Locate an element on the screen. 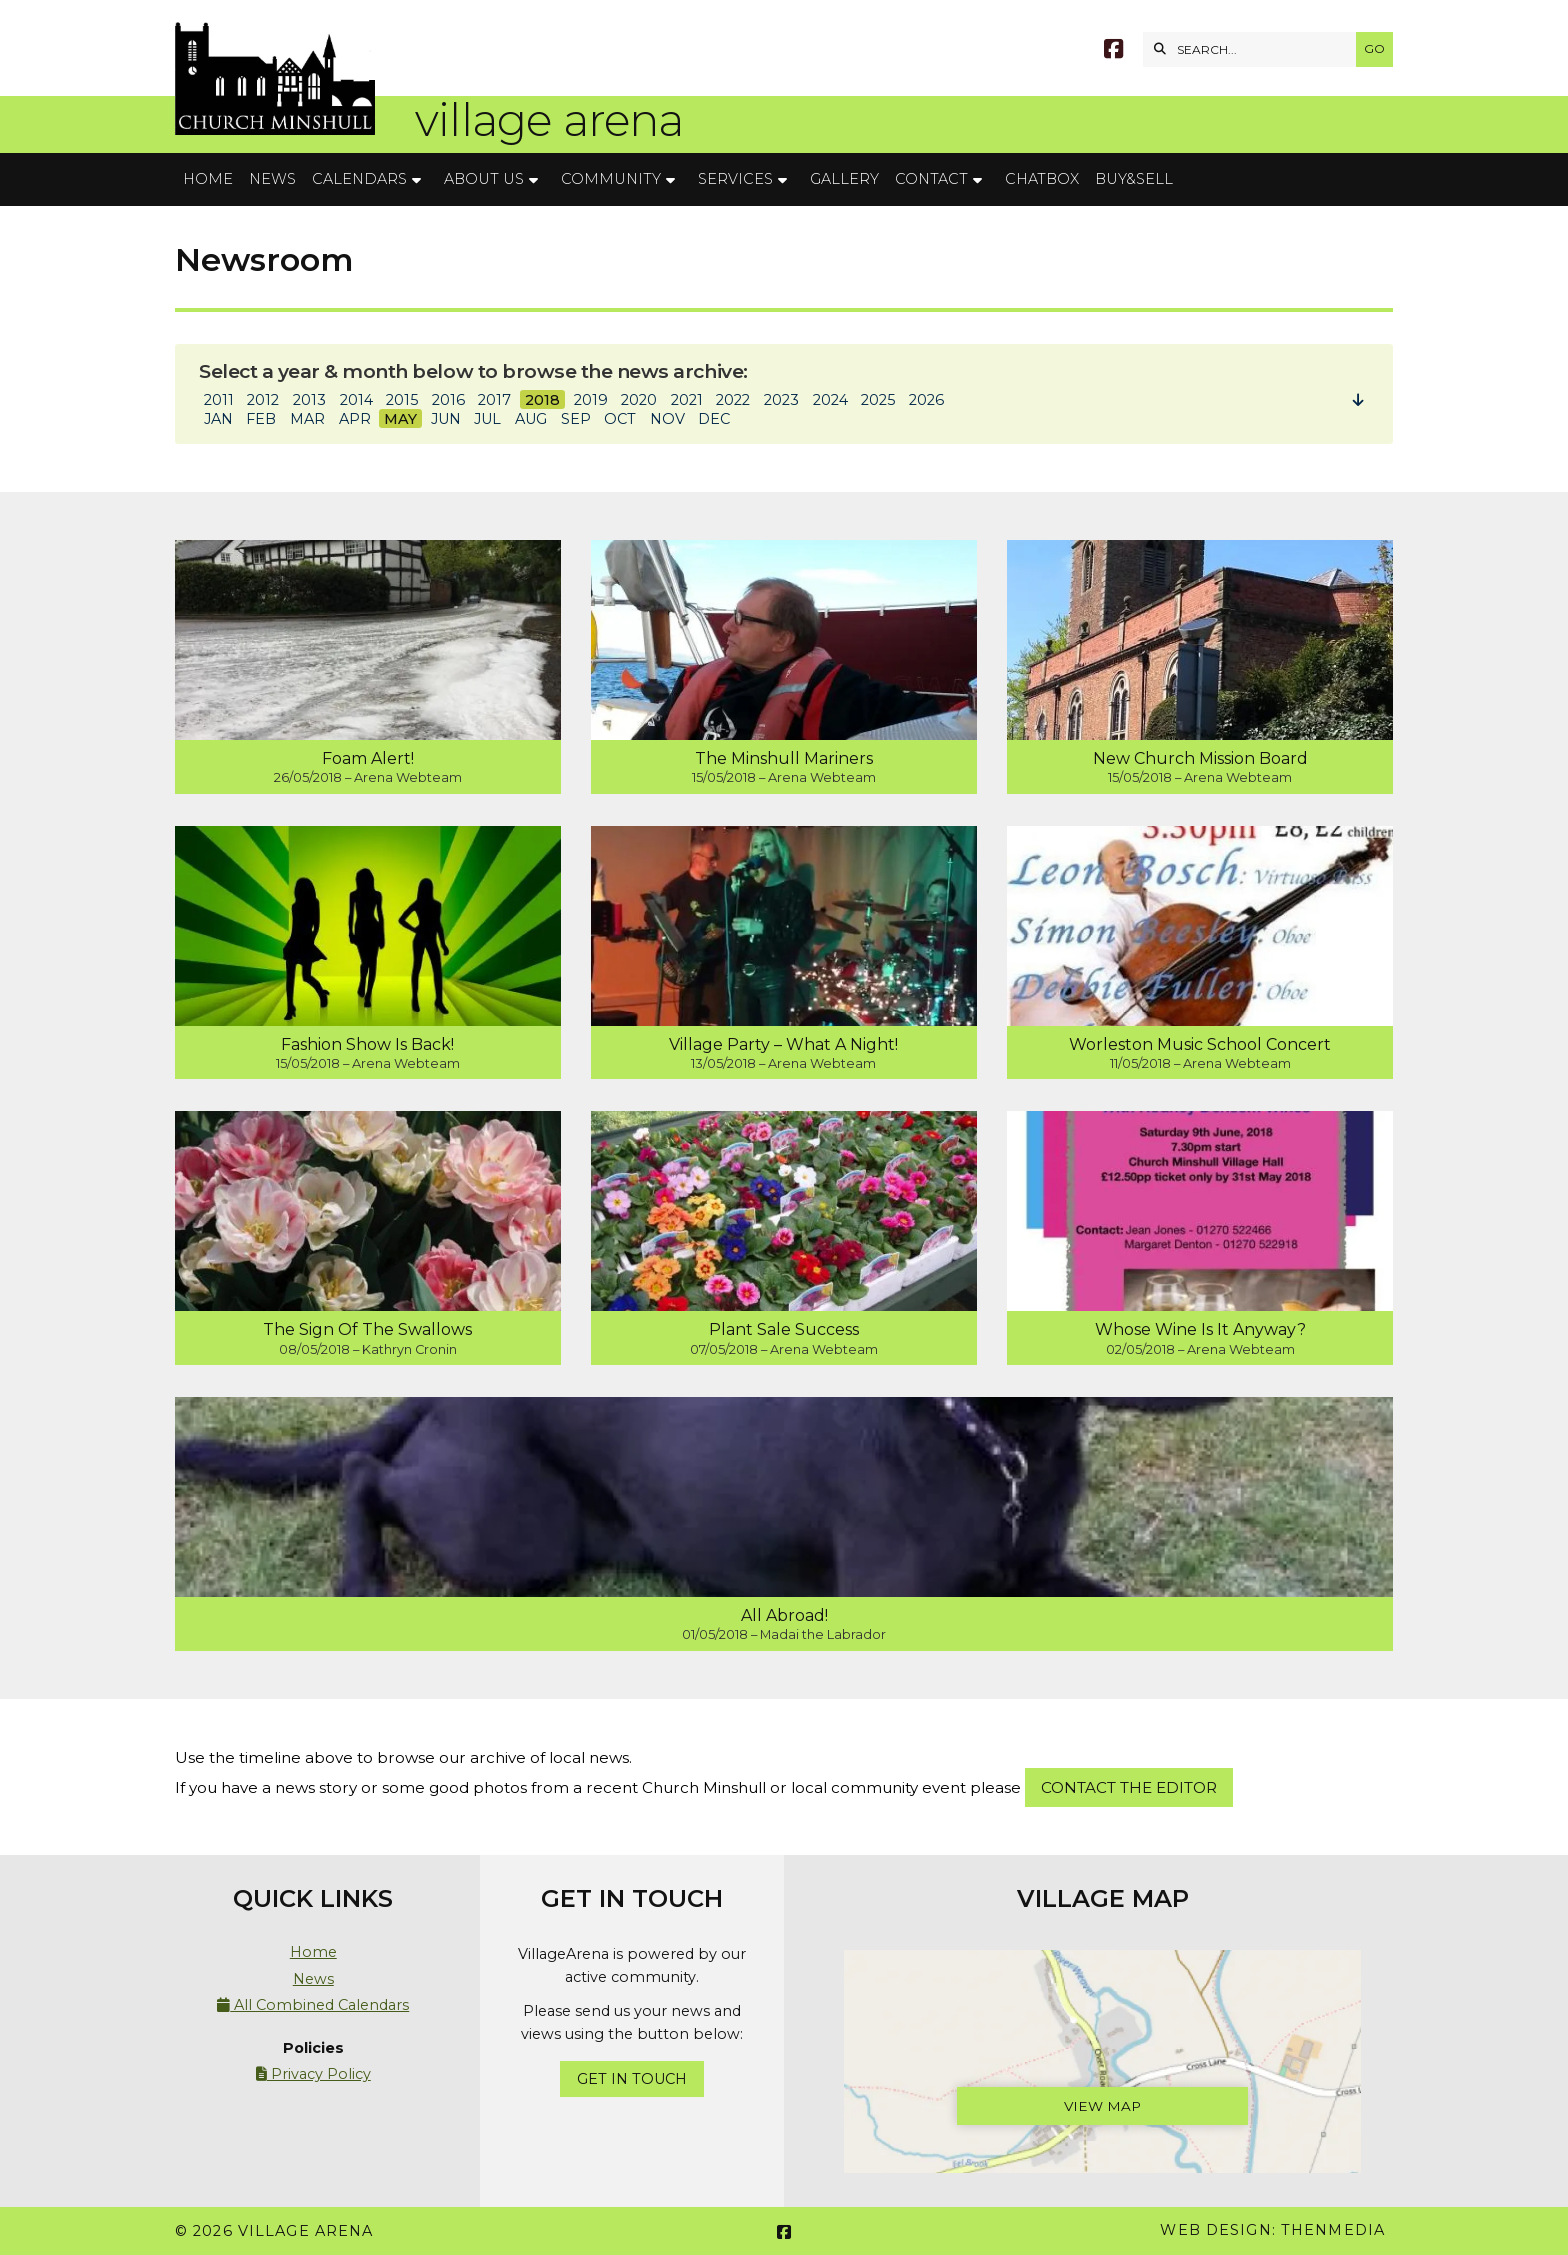 The height and width of the screenshot is (2255, 1568). Privacy Policy is located at coordinates (313, 2074).